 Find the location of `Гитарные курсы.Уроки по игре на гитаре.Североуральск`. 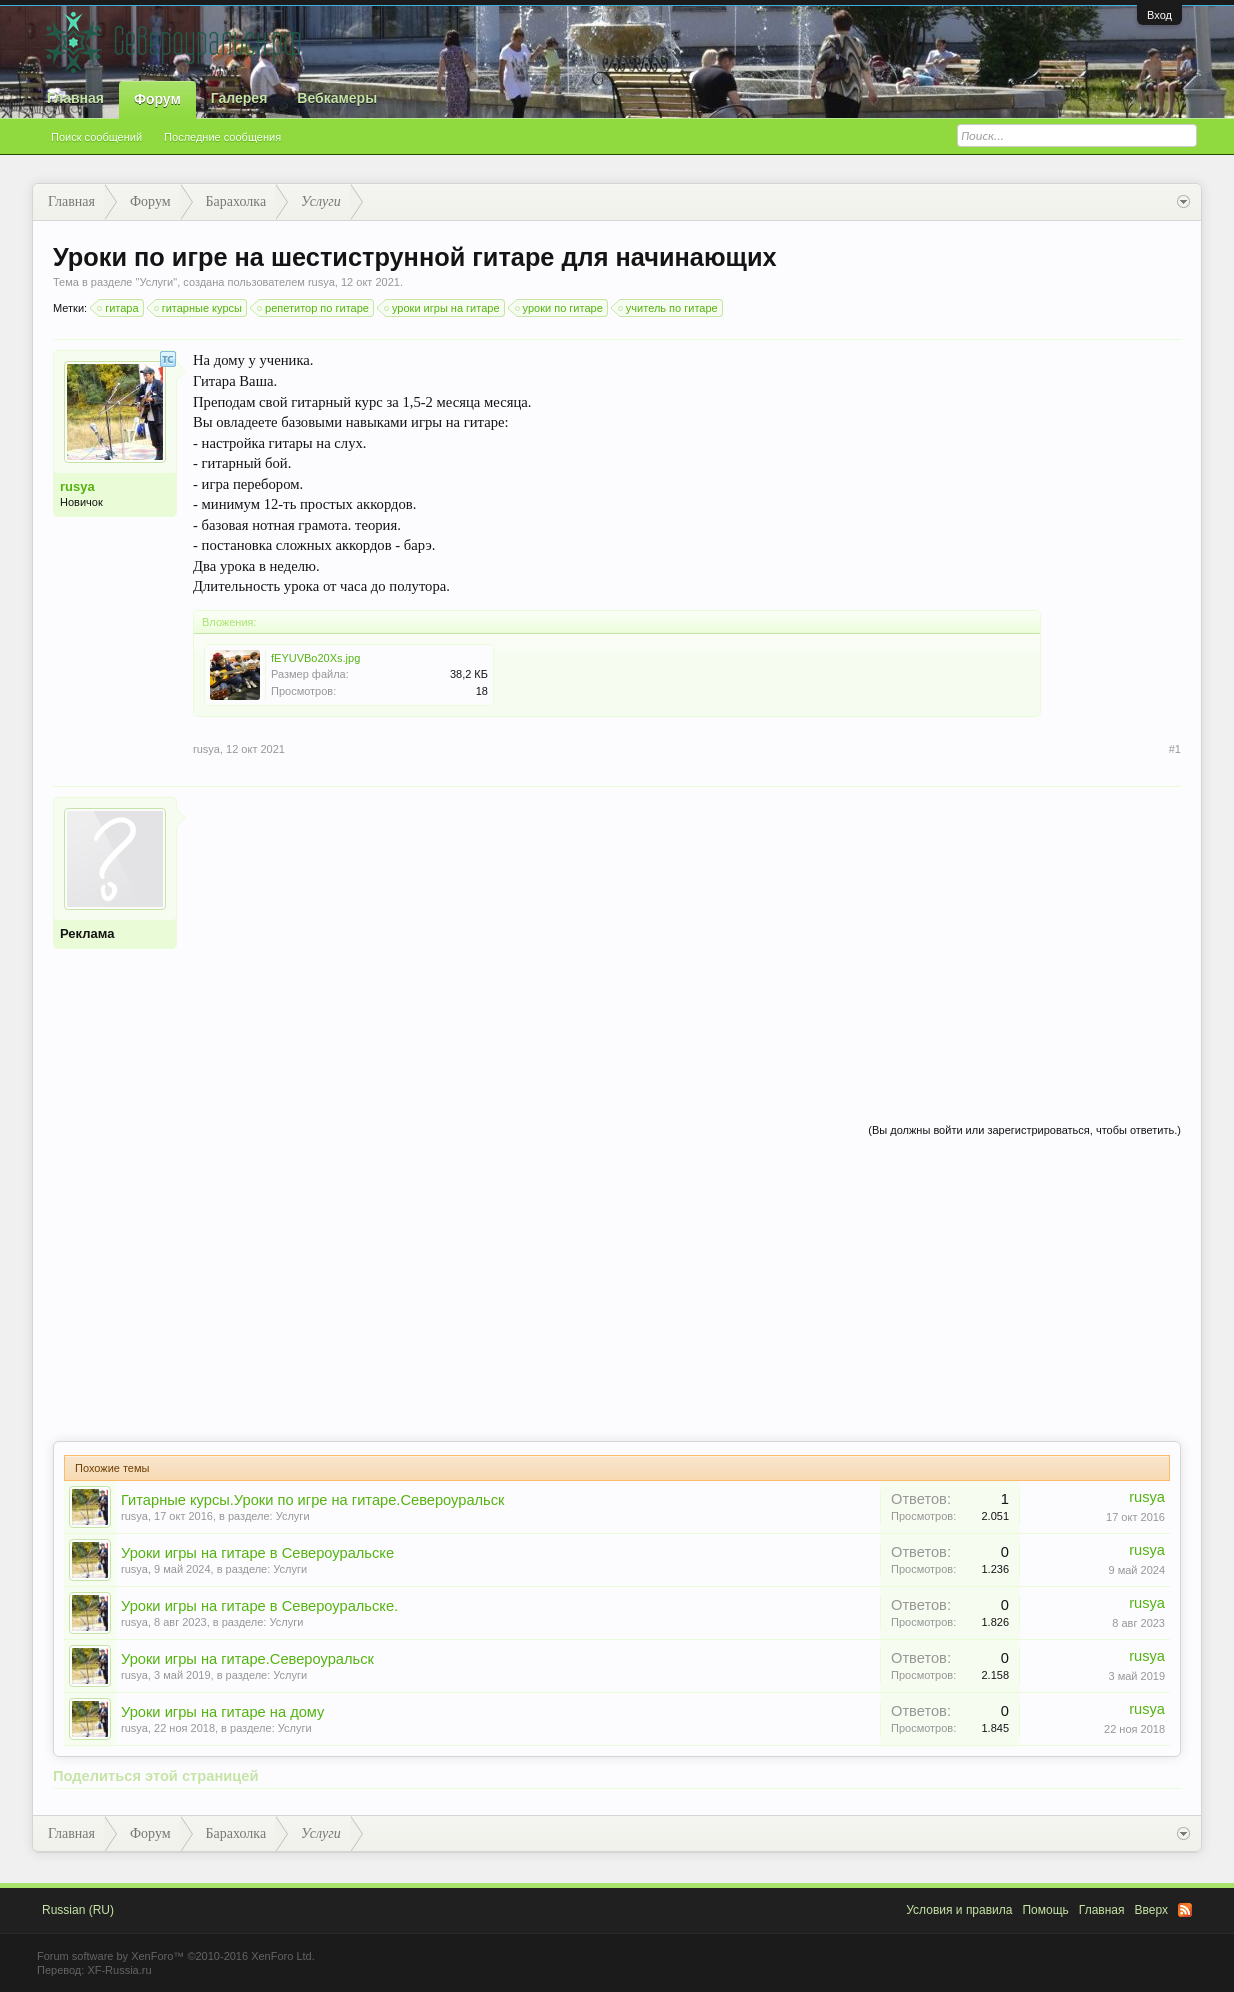

Гитарные курсы.Уроки по игре на гитаре.Североуральск is located at coordinates (312, 1500).